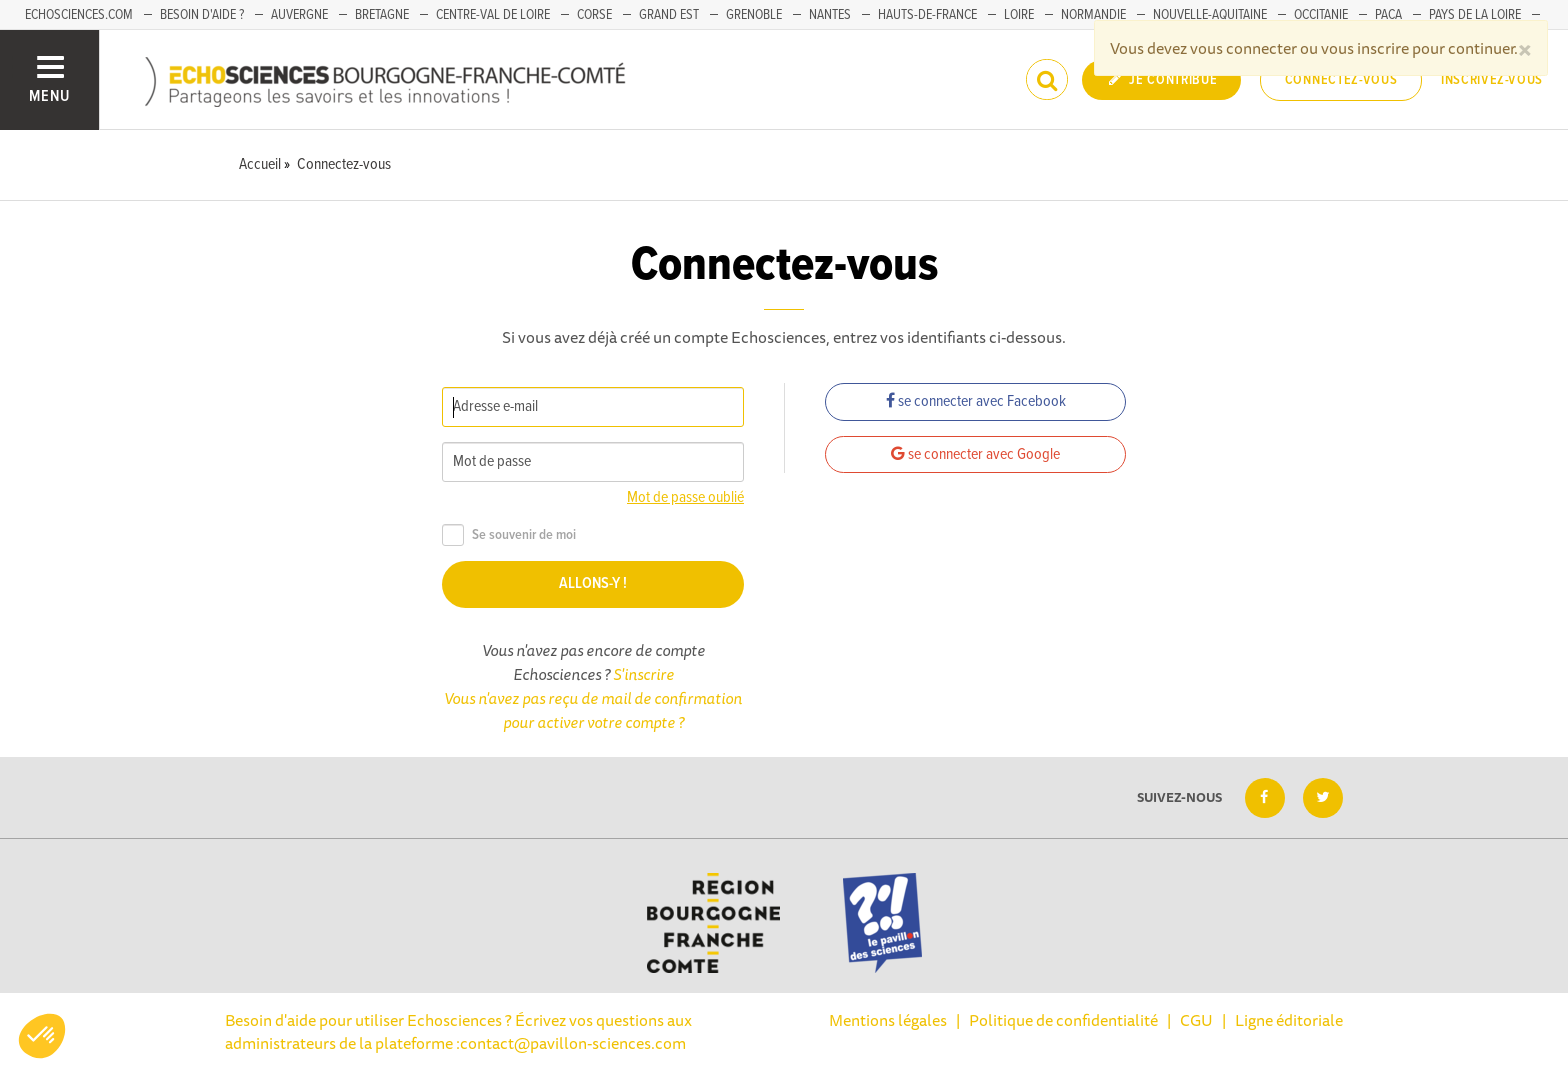  What do you see at coordinates (1321, 15) in the screenshot?
I see `Occitanie` at bounding box center [1321, 15].